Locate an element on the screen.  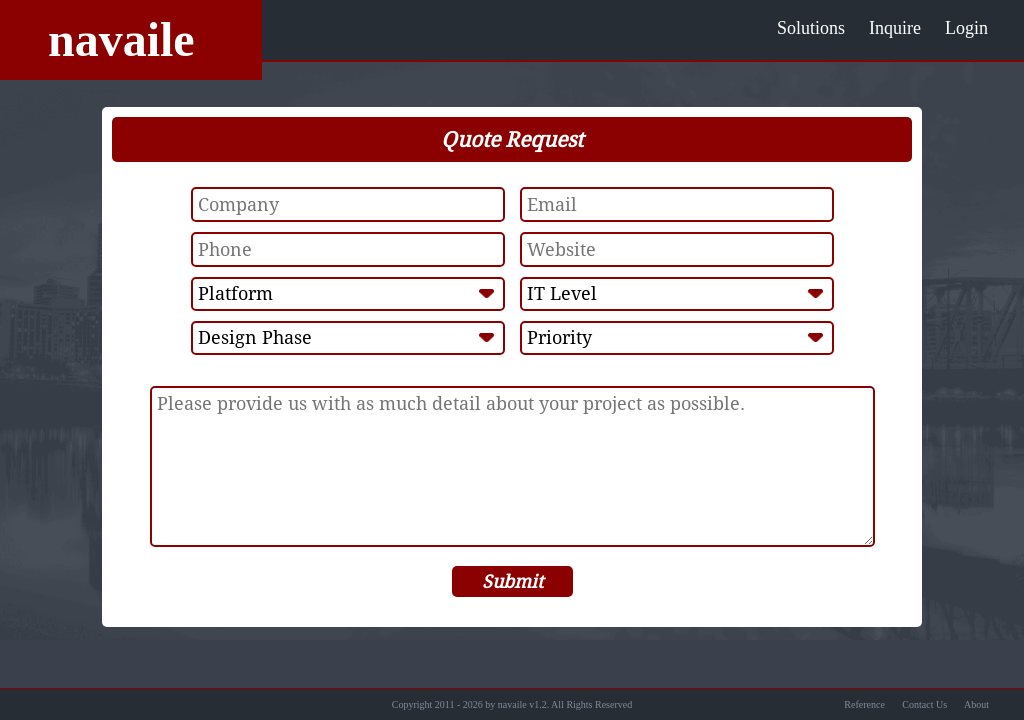
Login is located at coordinates (966, 28).